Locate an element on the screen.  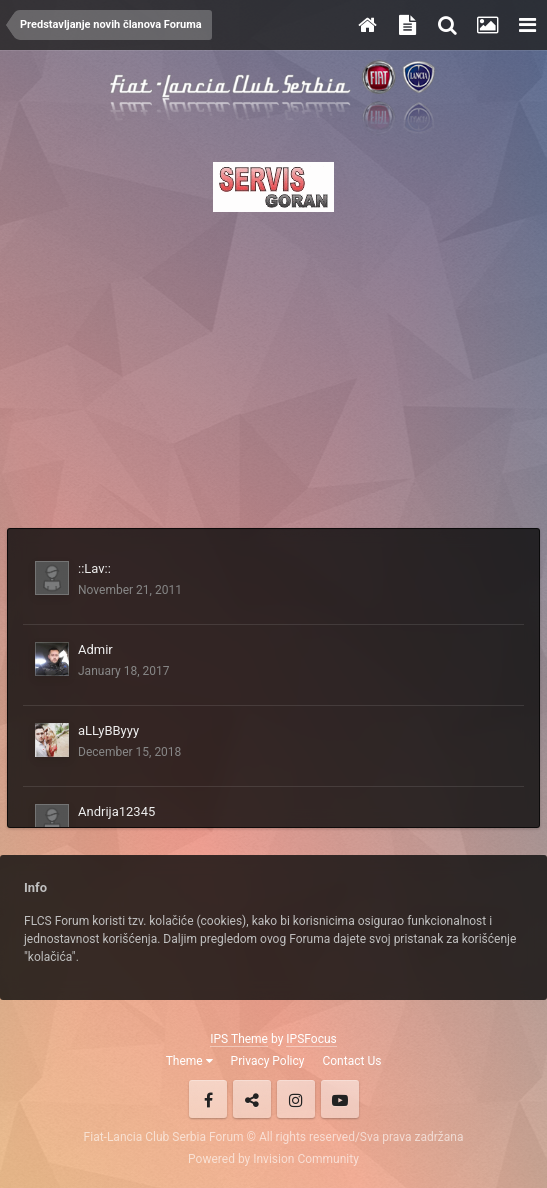
::Lav:: is located at coordinates (94, 568).